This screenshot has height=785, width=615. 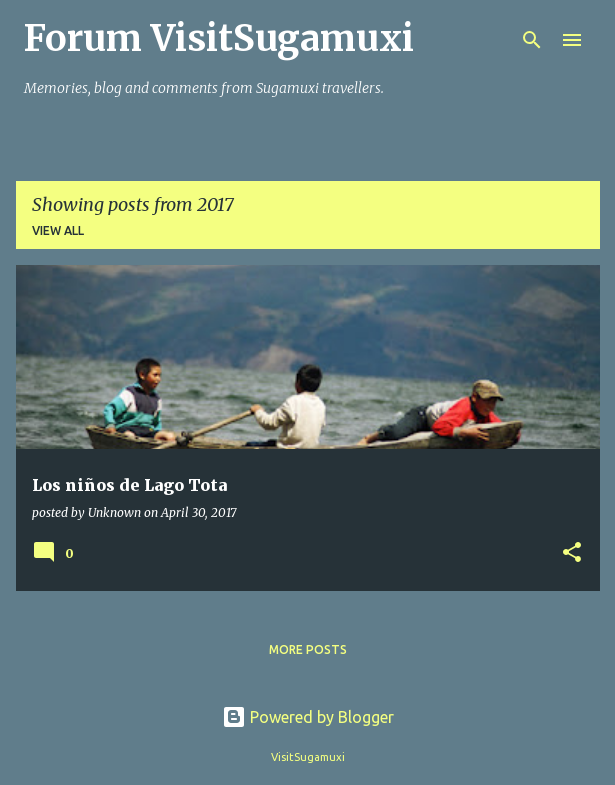 I want to click on Forum VisitSugamuxi, so click(x=219, y=38).